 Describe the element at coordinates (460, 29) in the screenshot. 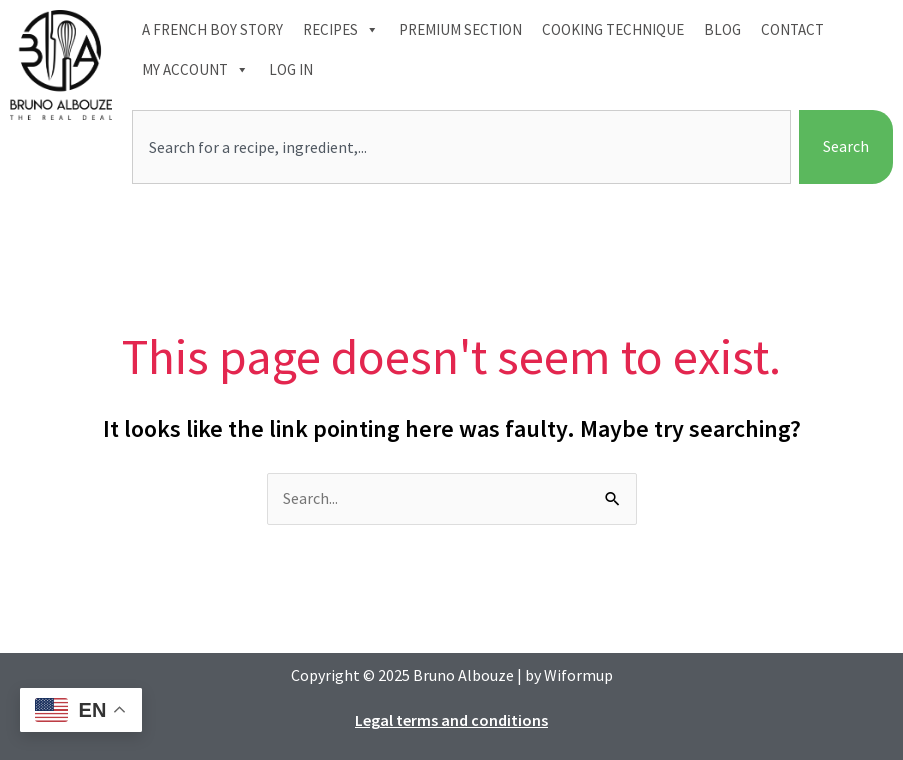

I see `Premium section` at that location.